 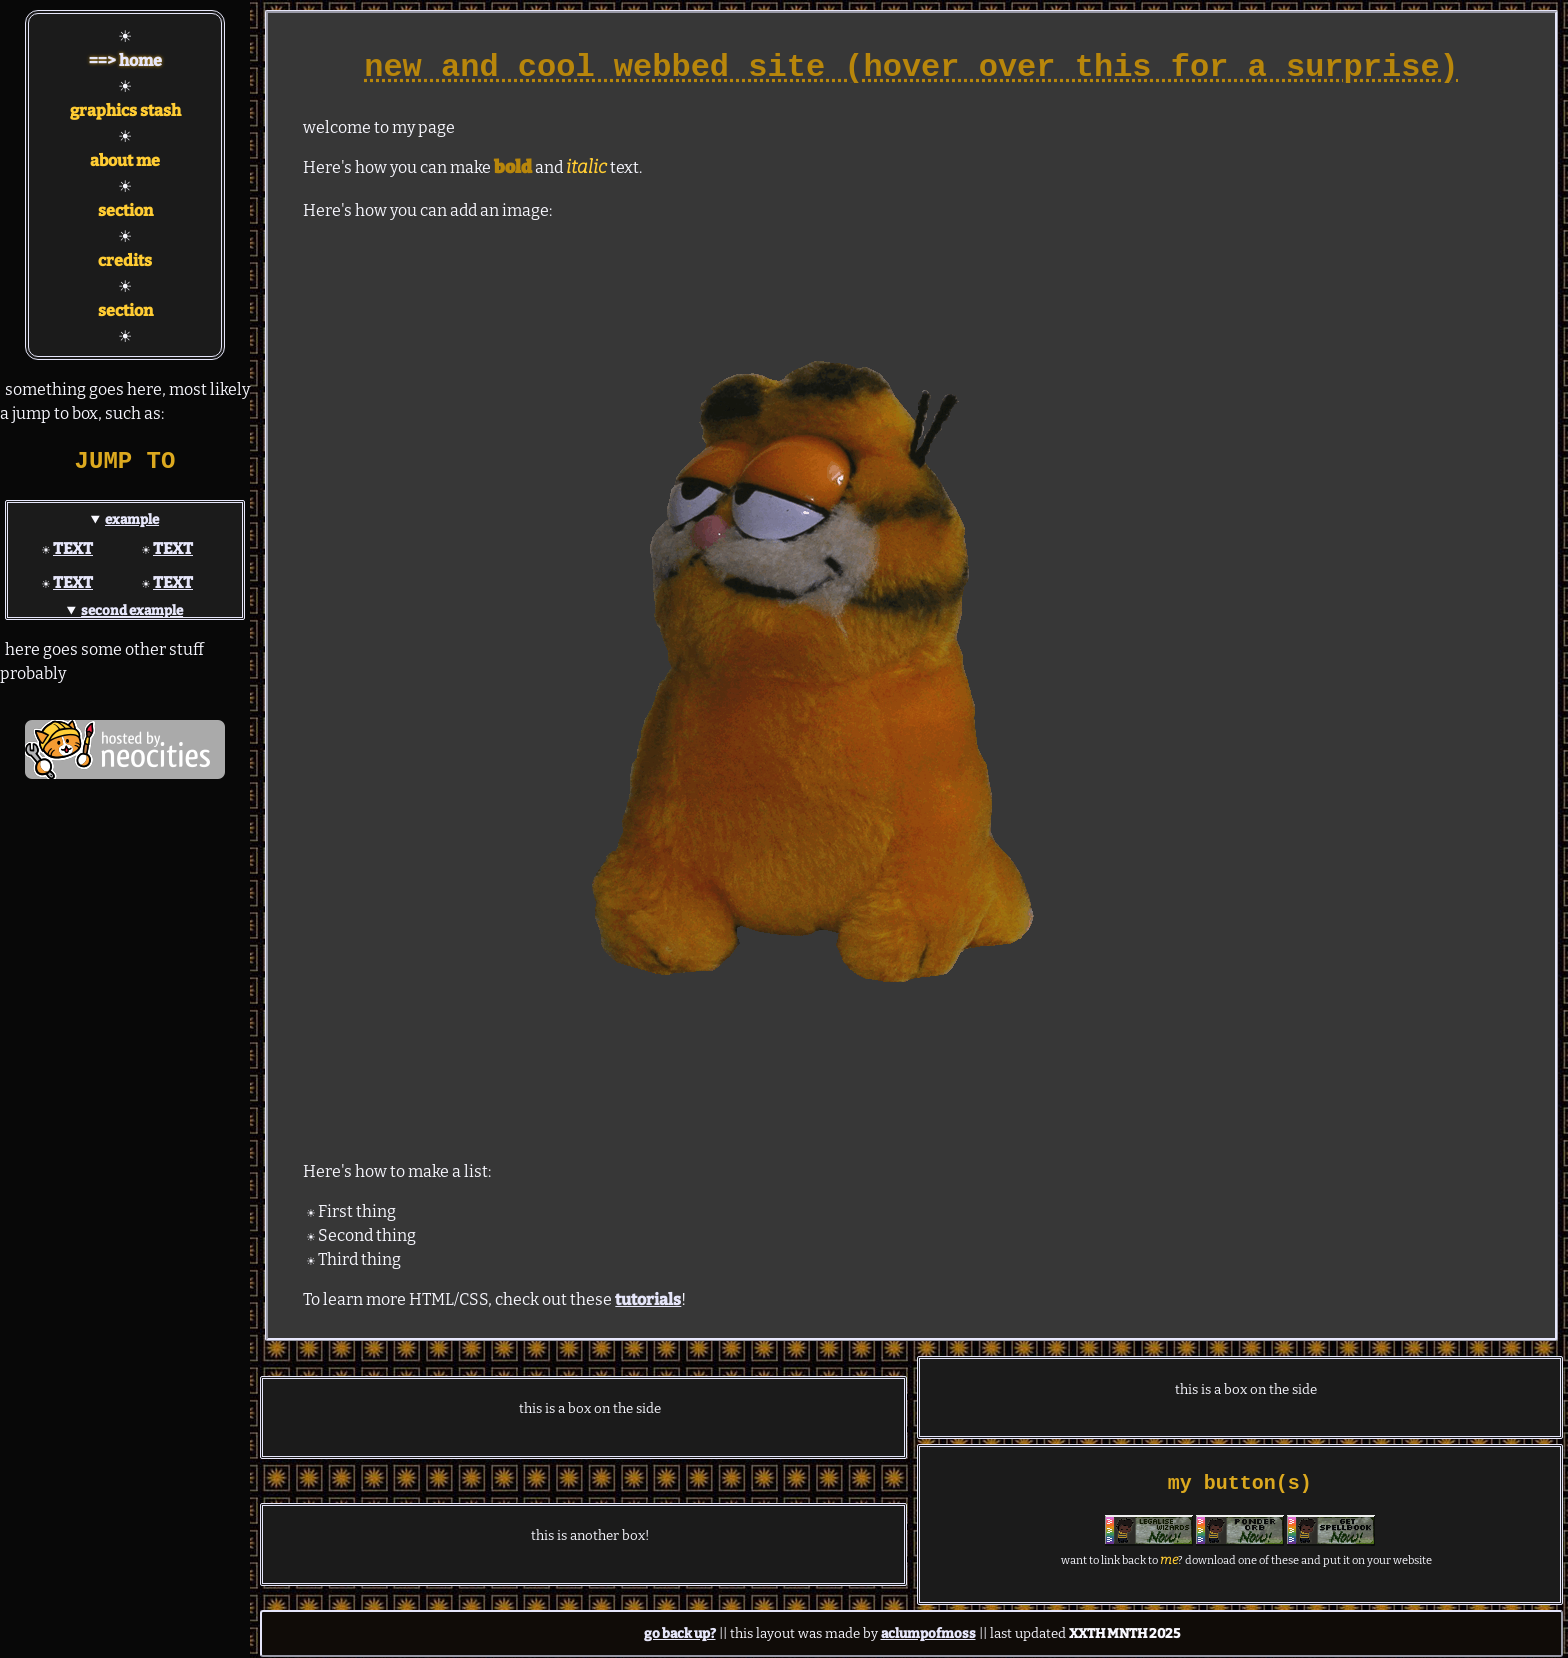 I want to click on go back up?, so click(x=680, y=1634).